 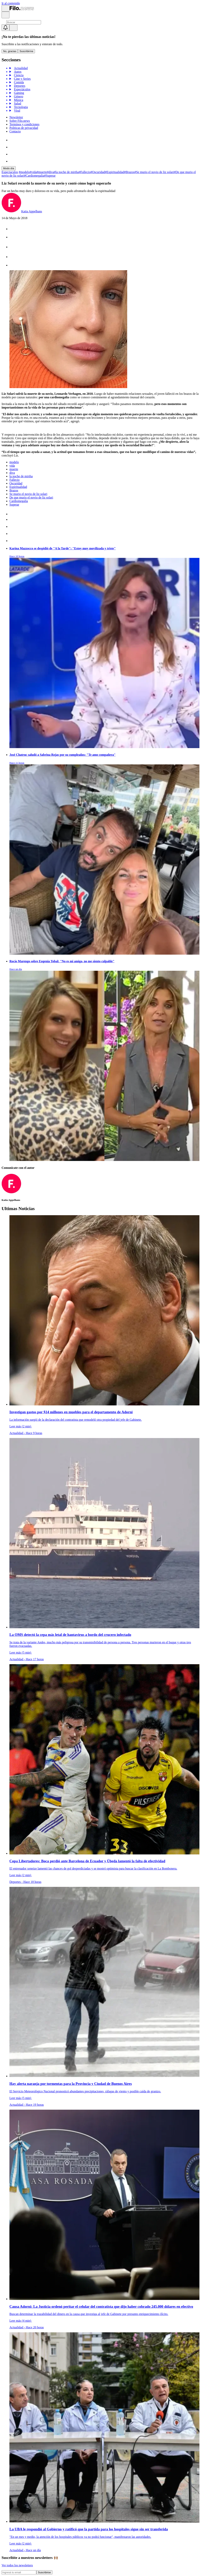 What do you see at coordinates (13, 236) in the screenshot?
I see `[facebook]` at bounding box center [13, 236].